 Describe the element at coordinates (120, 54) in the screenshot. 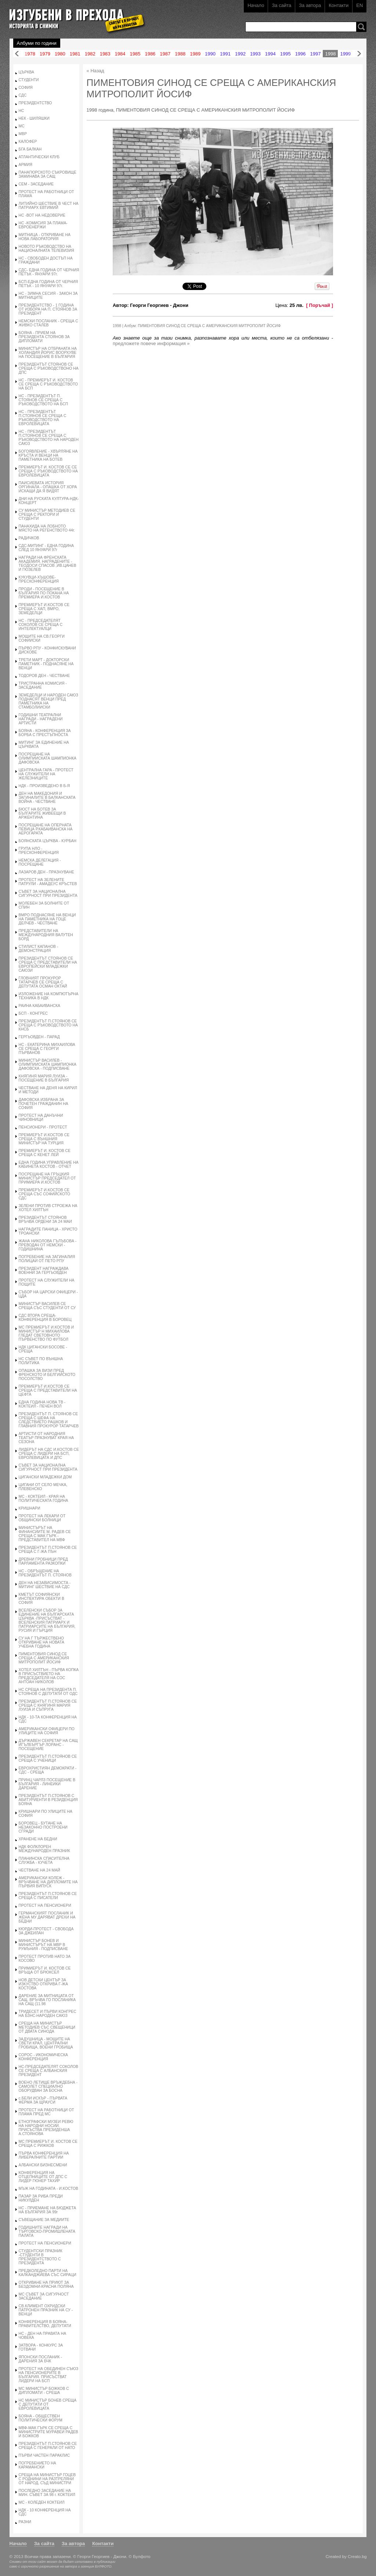

I see `1984` at that location.